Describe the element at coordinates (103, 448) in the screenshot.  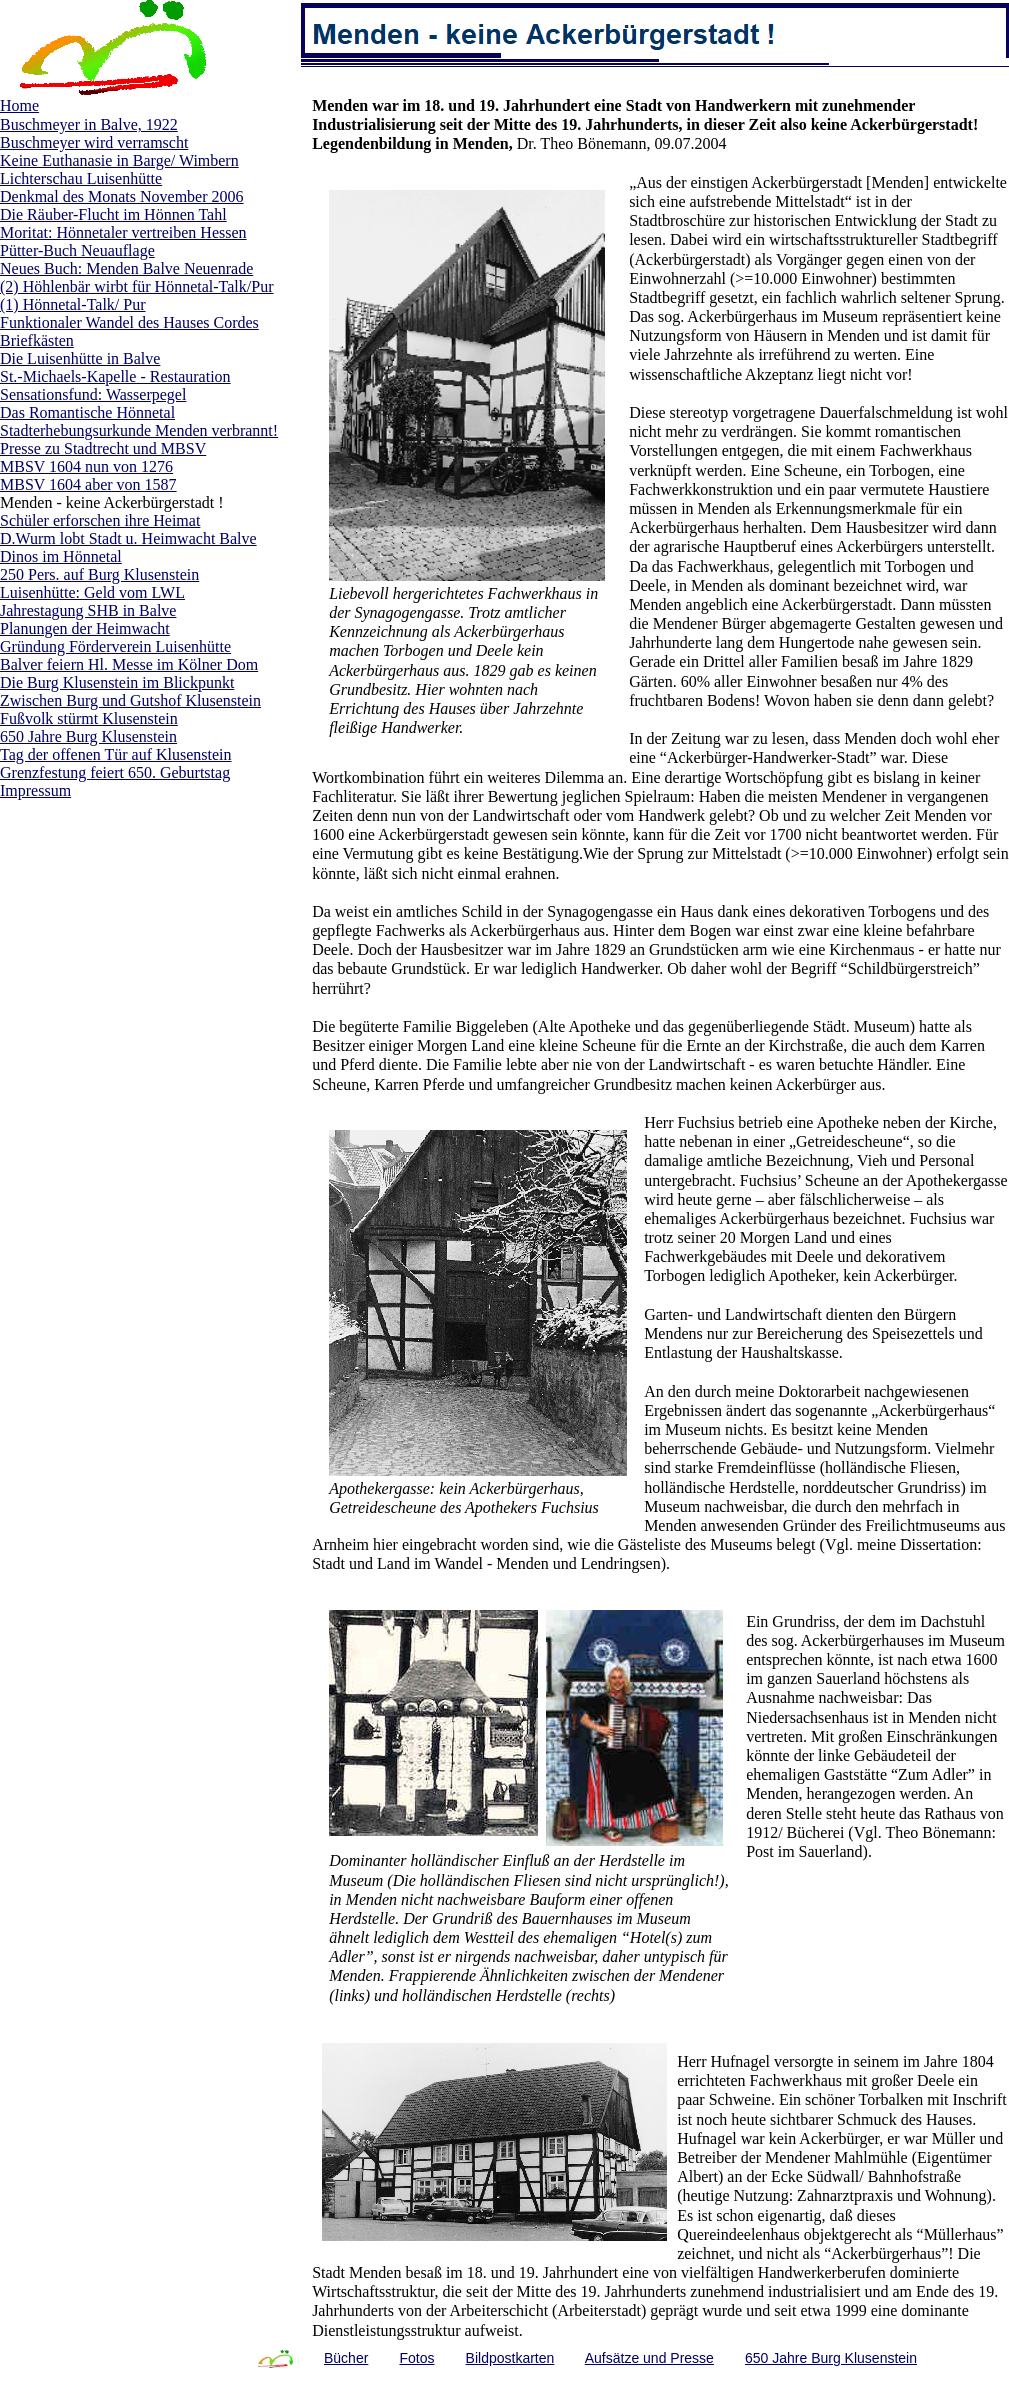
I see `Presse zu Stadtrecht und MBSV` at that location.